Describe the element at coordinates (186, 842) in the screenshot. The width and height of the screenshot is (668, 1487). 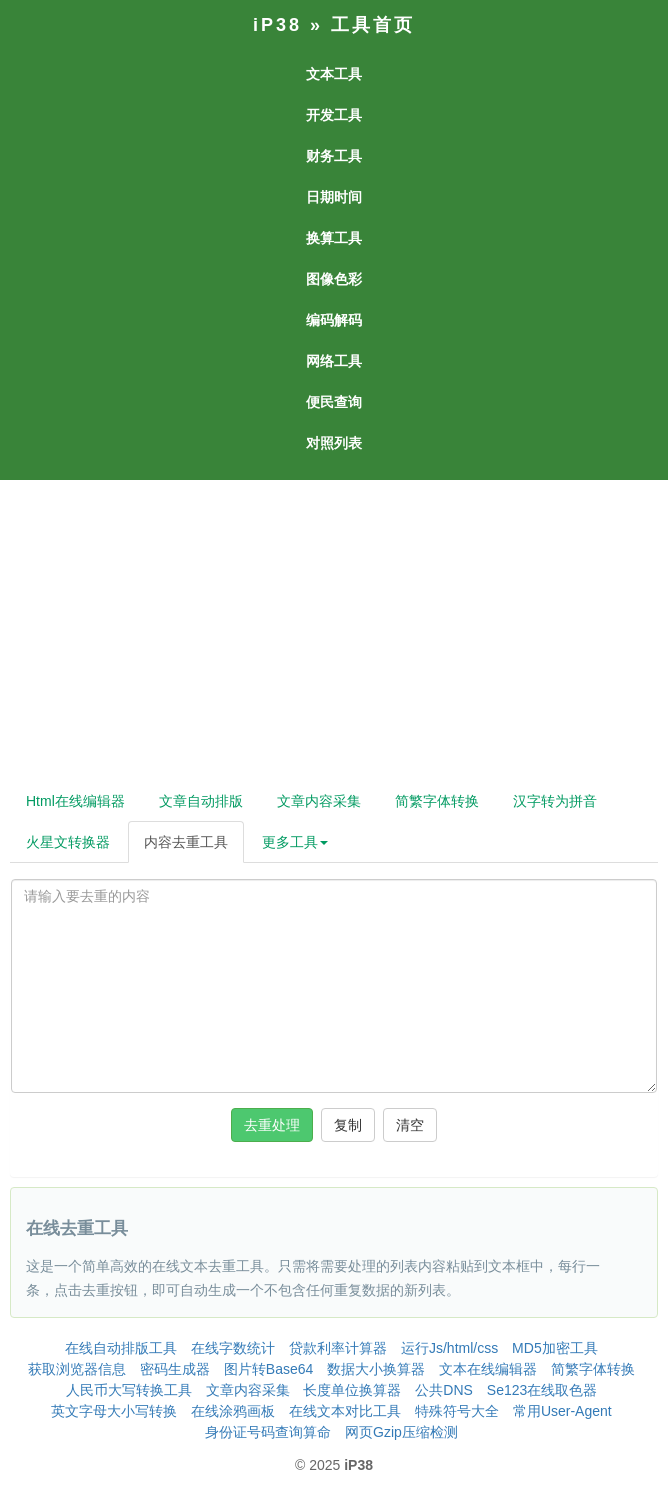
I see `内容去重工具` at that location.